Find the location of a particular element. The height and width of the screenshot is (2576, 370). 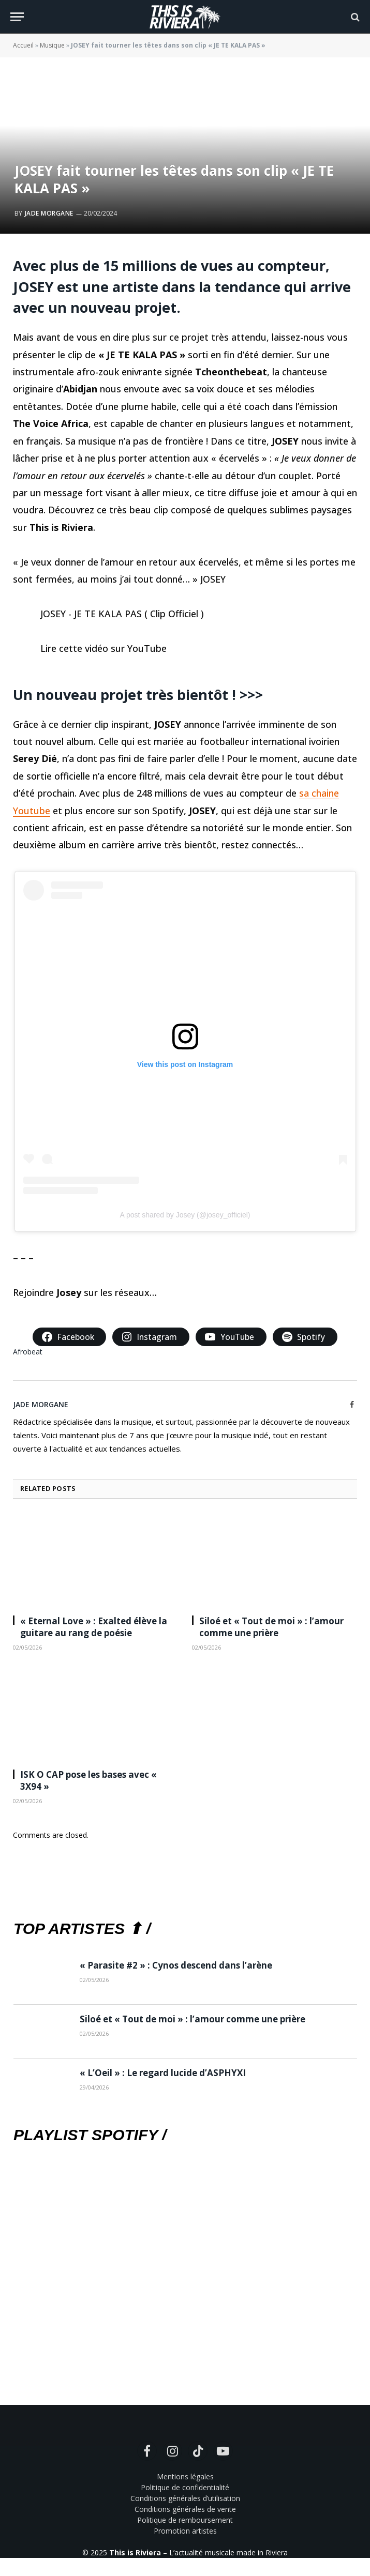

Promotion artistes is located at coordinates (185, 2531).